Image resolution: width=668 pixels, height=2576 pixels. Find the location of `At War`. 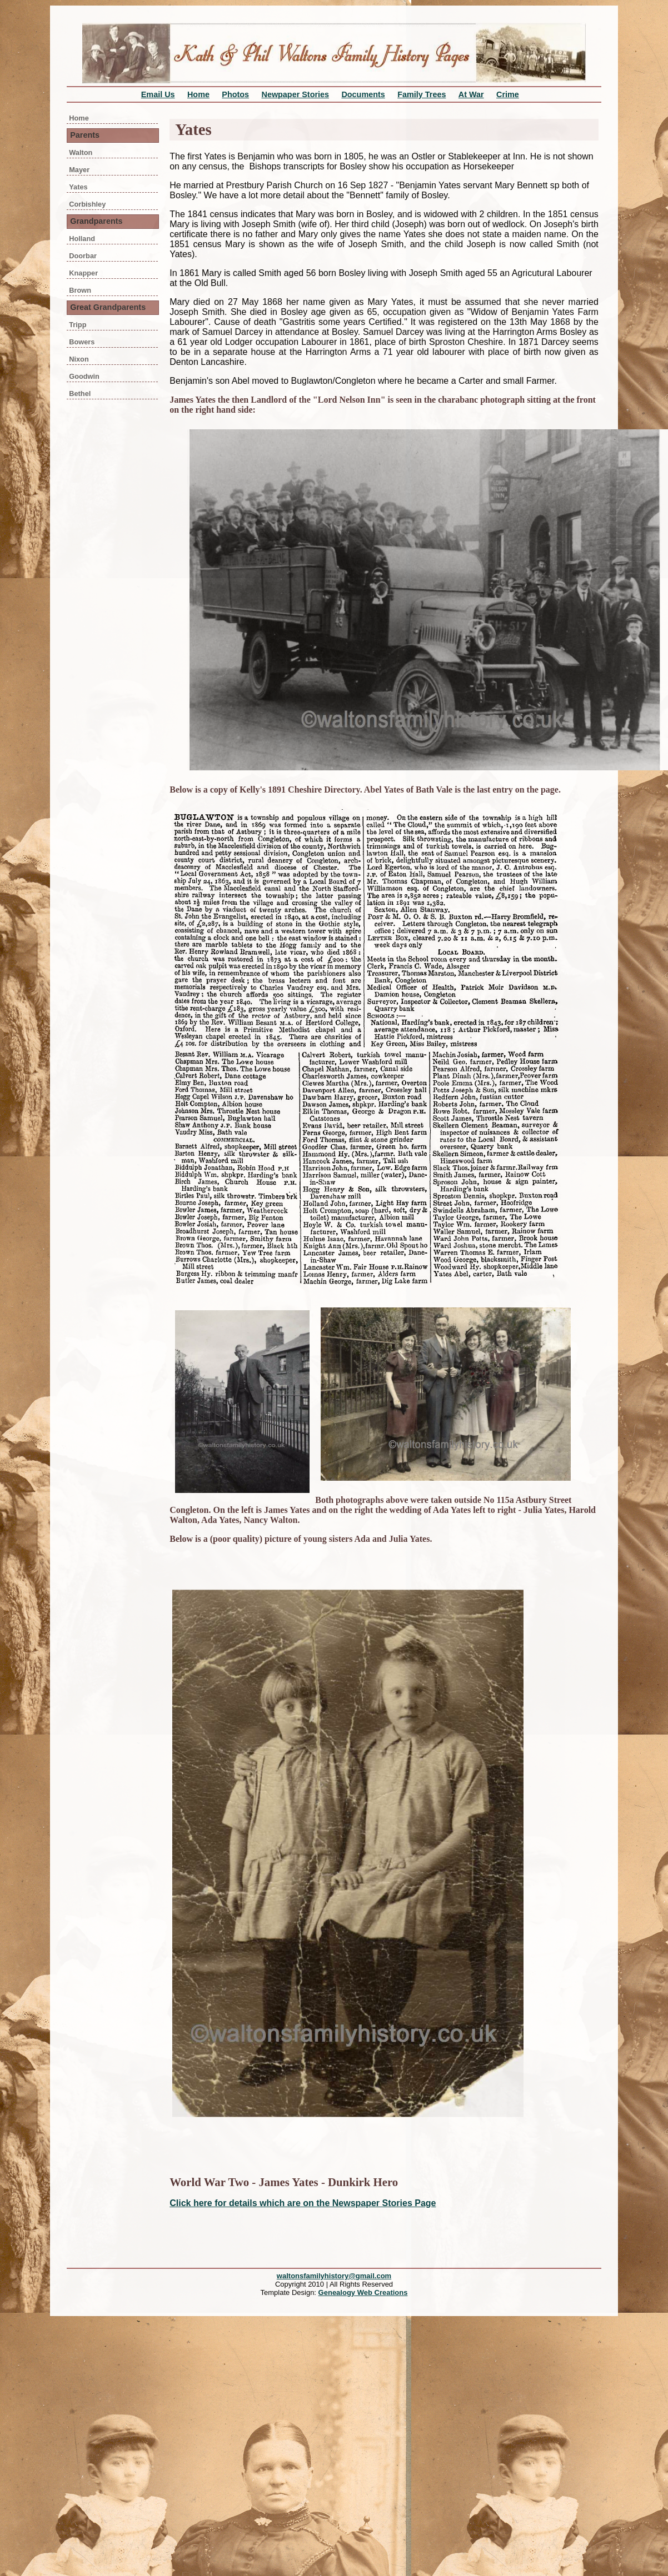

At War is located at coordinates (471, 94).